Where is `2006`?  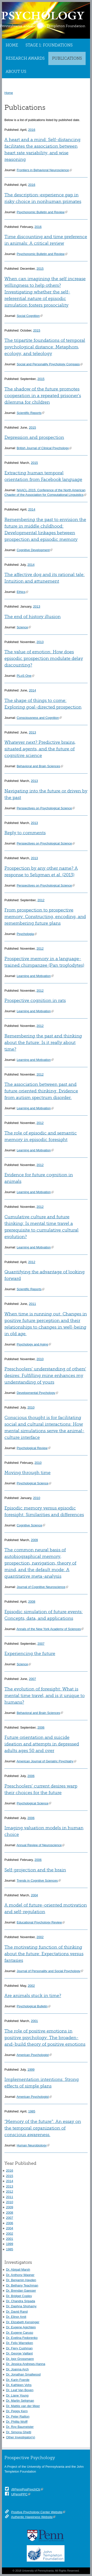
2006 is located at coordinates (40, 1727).